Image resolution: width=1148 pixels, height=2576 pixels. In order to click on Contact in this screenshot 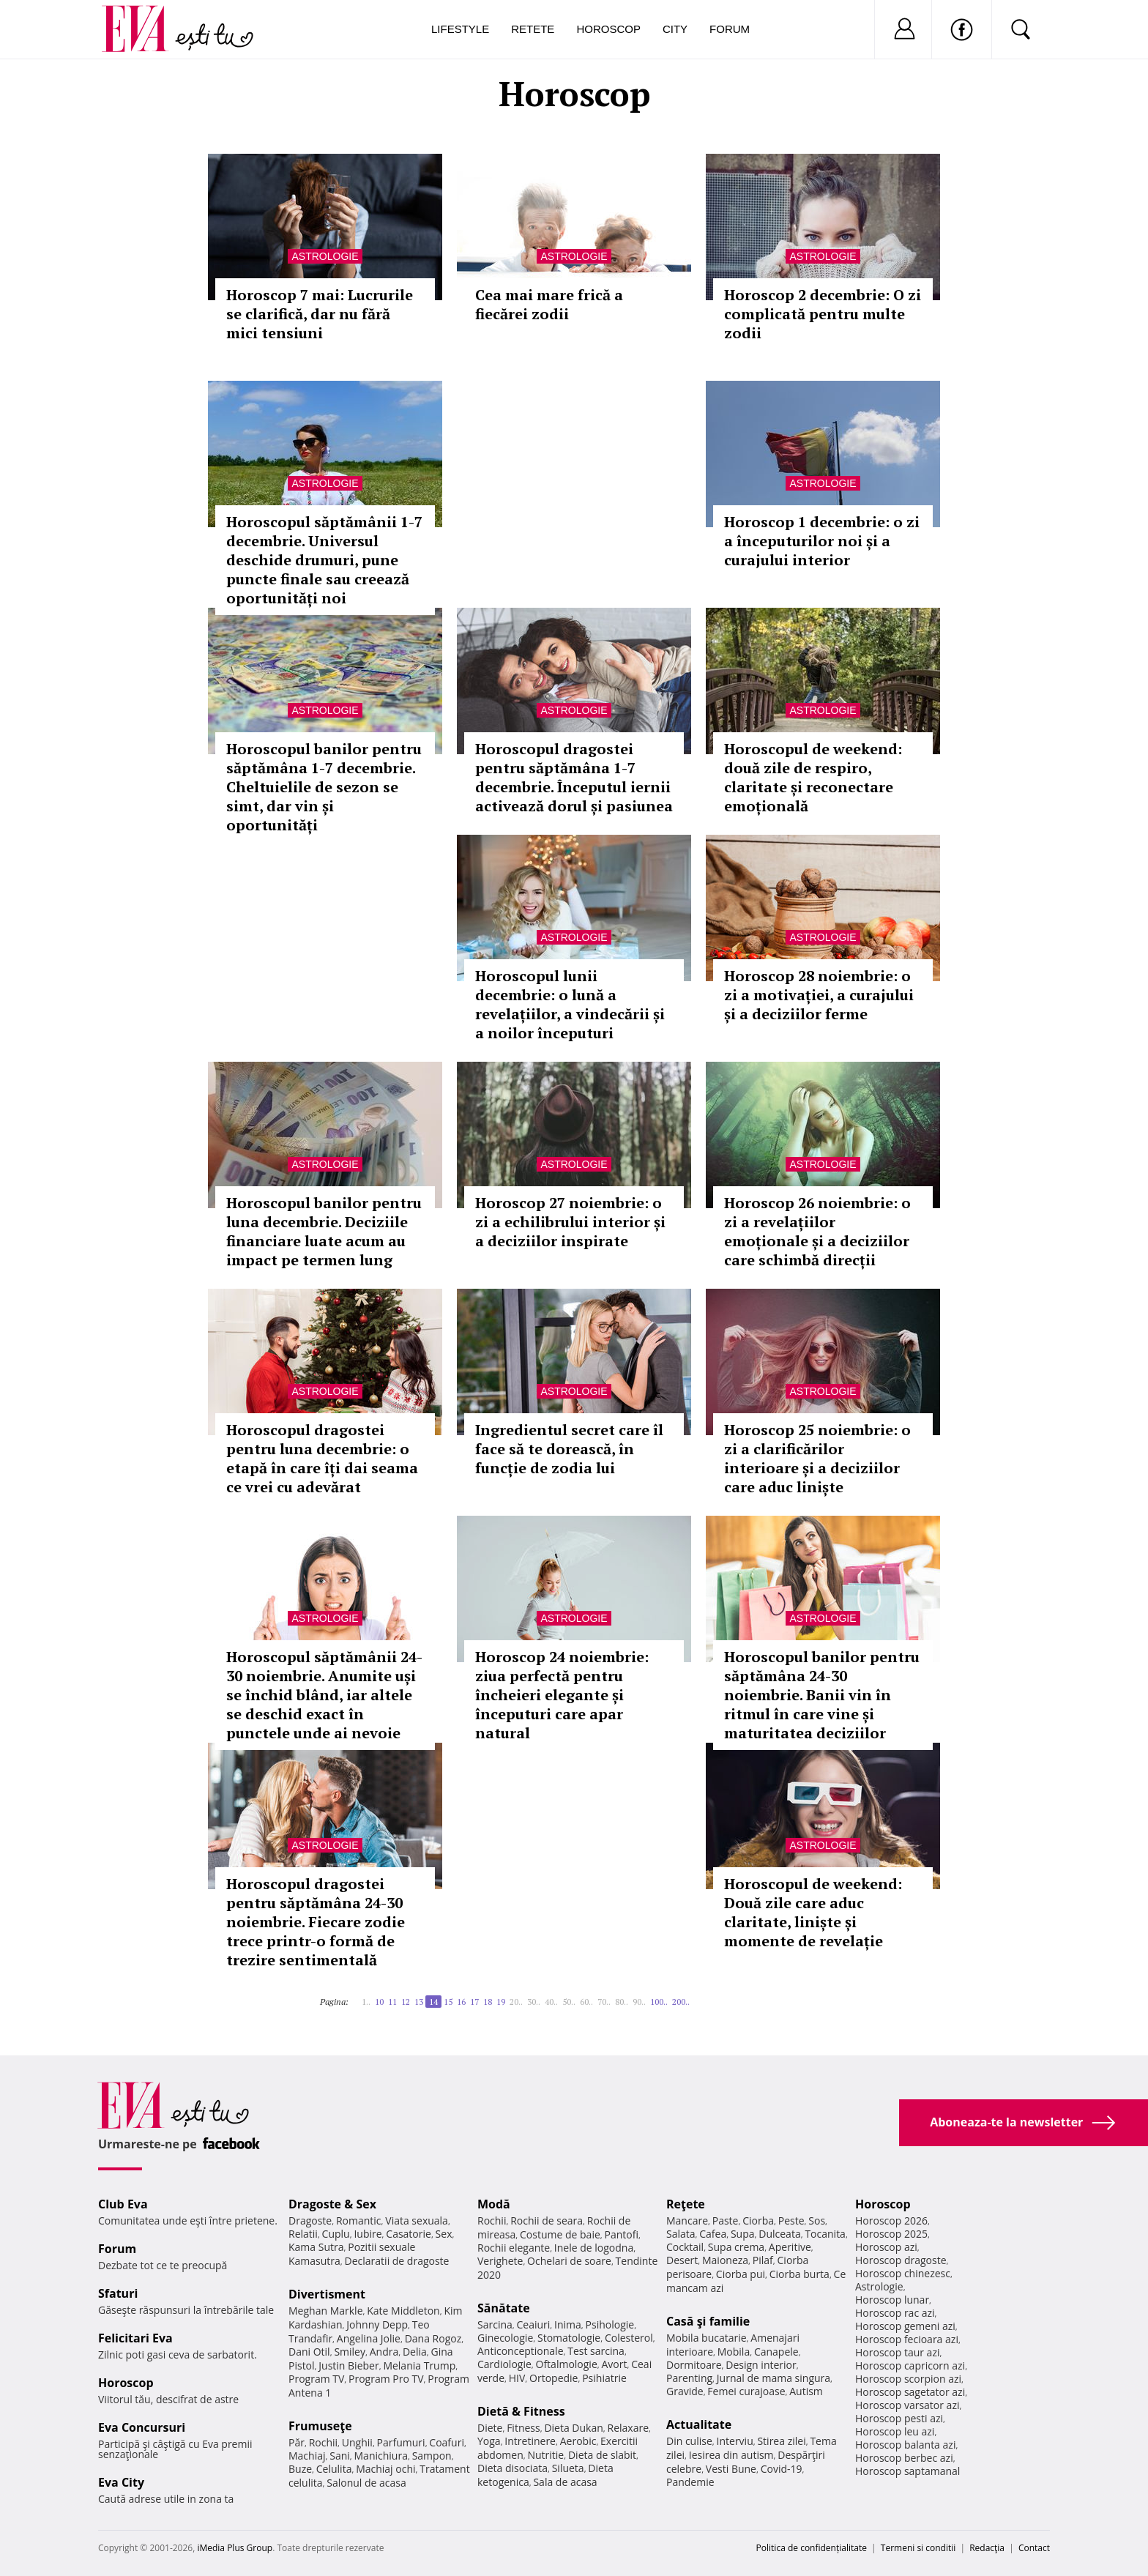, I will do `click(1034, 2548)`.